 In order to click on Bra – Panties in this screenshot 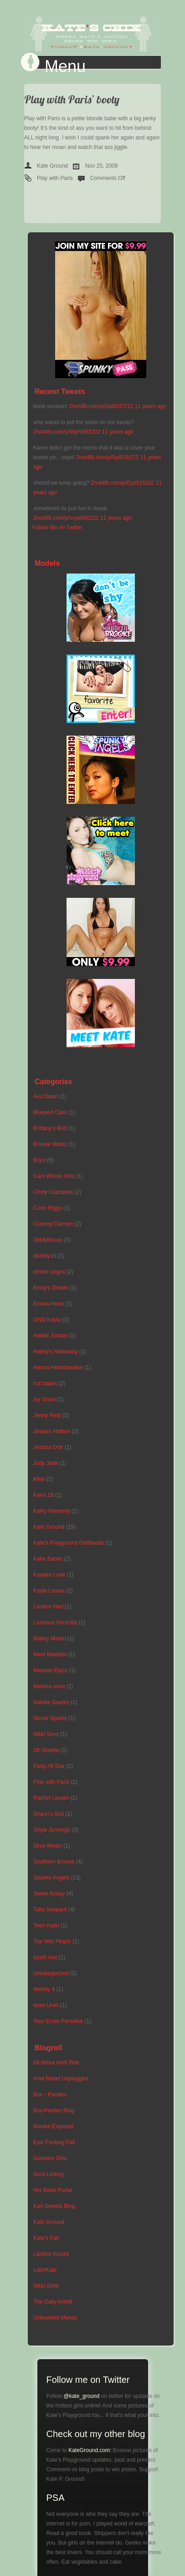, I will do `click(49, 2094)`.